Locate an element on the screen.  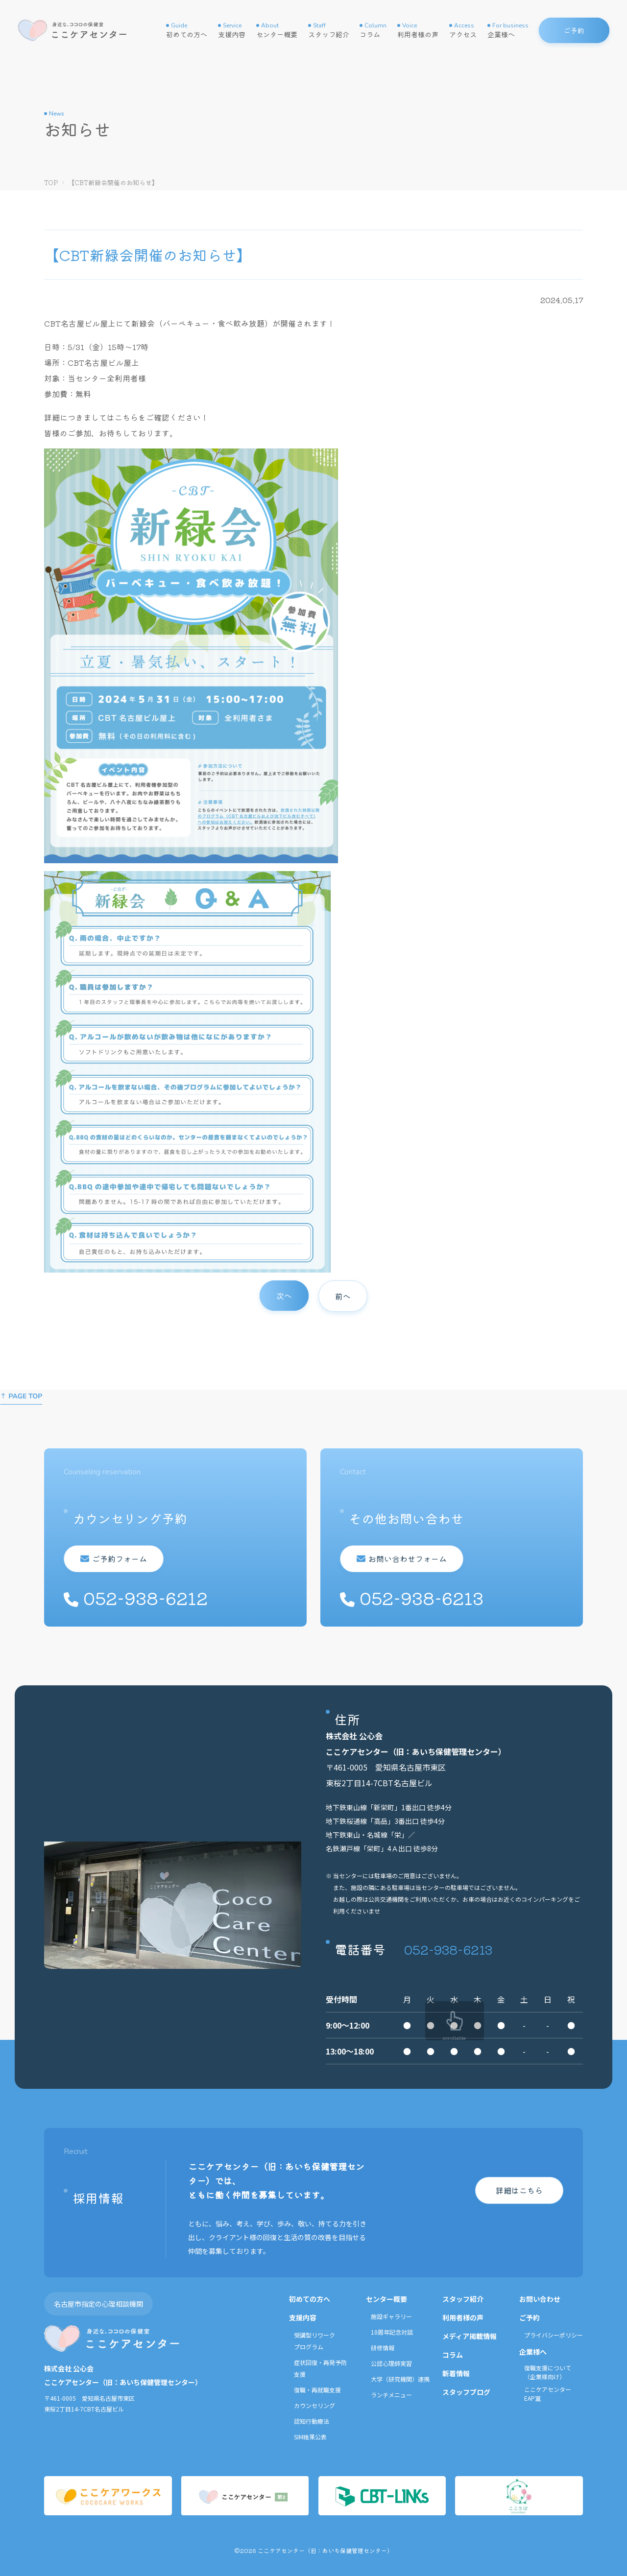
ご予約 is located at coordinates (529, 2317).